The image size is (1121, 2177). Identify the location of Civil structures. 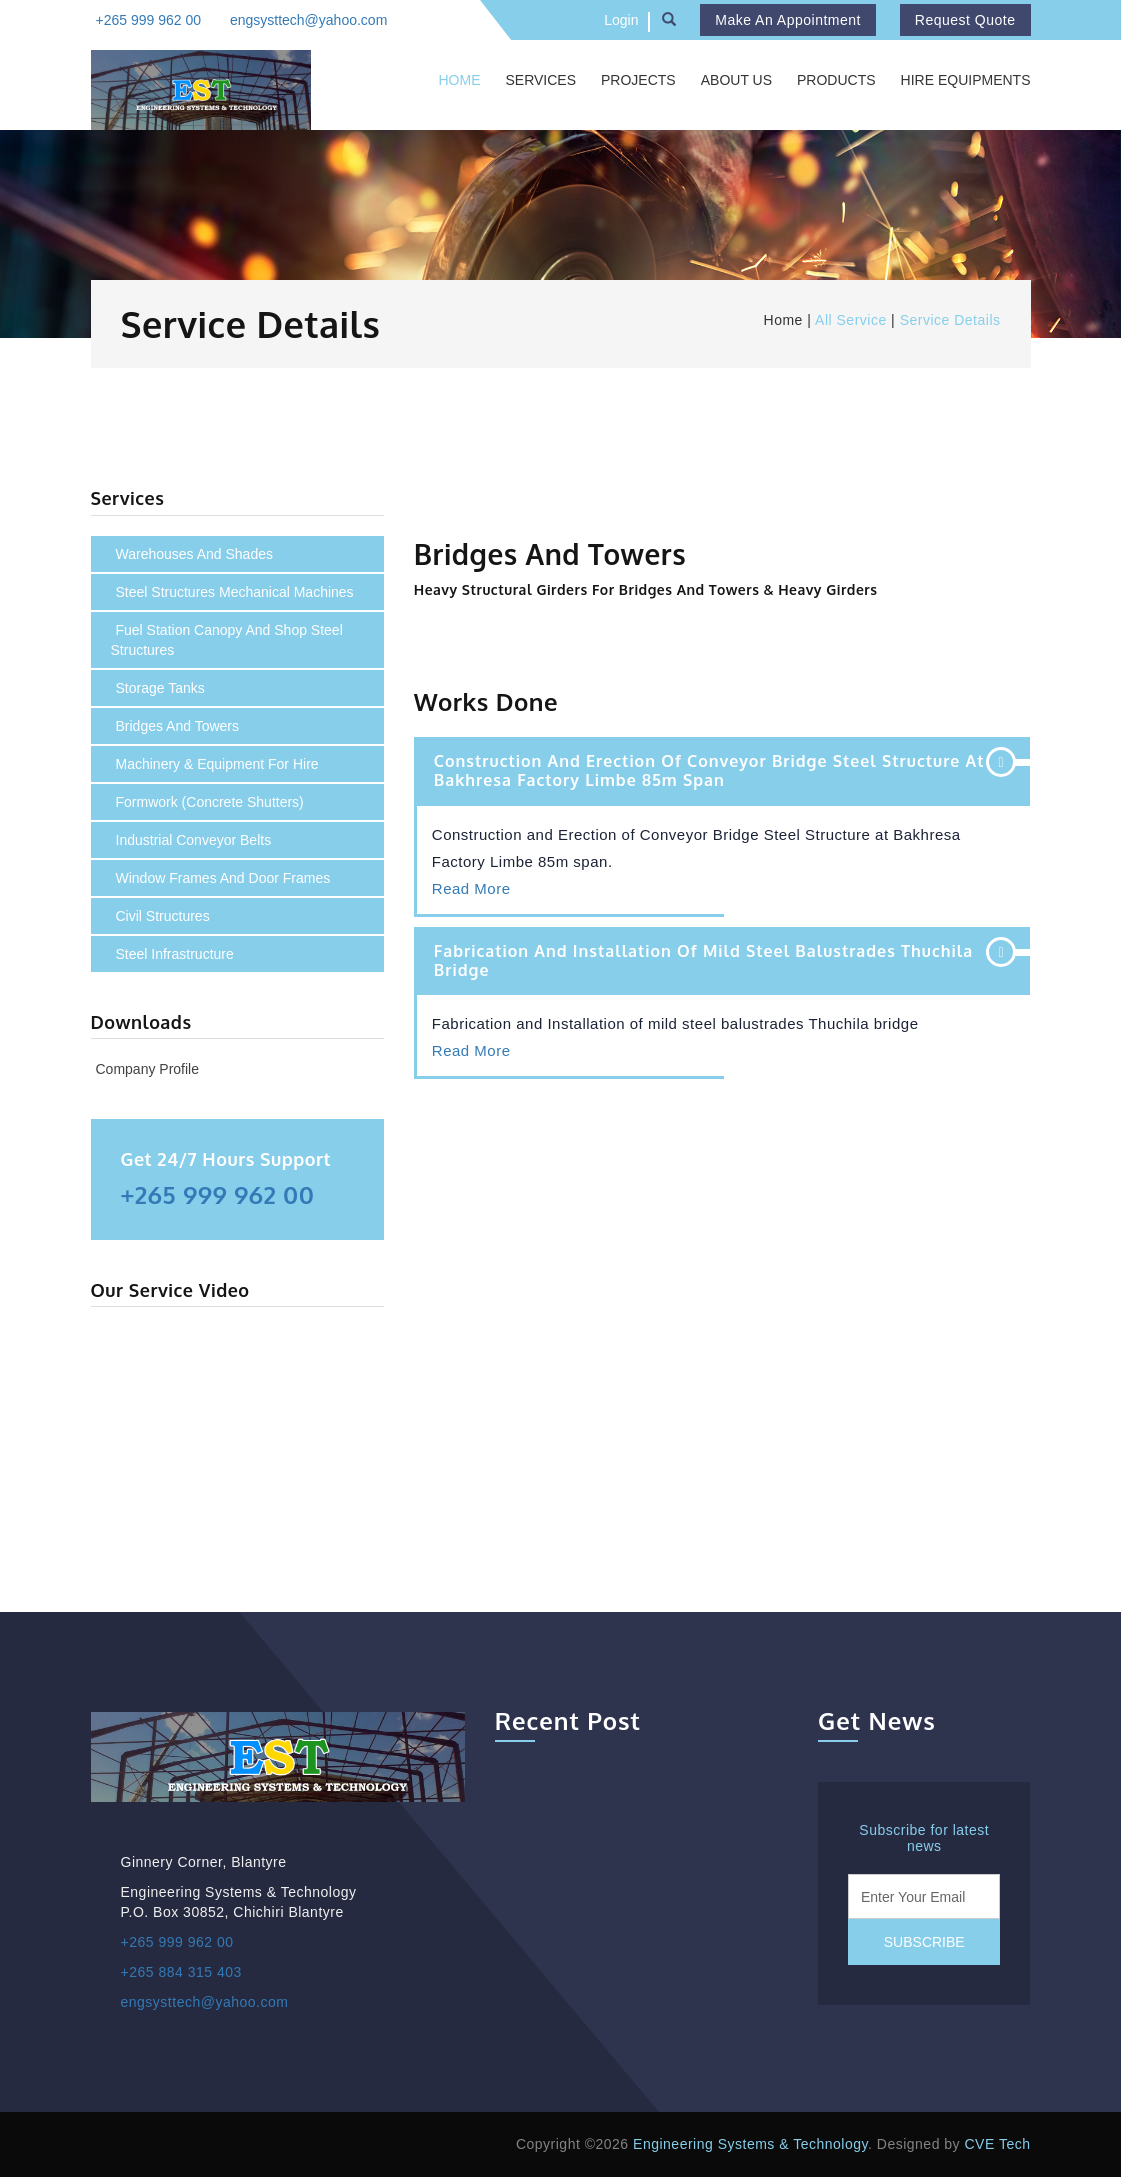
(163, 916).